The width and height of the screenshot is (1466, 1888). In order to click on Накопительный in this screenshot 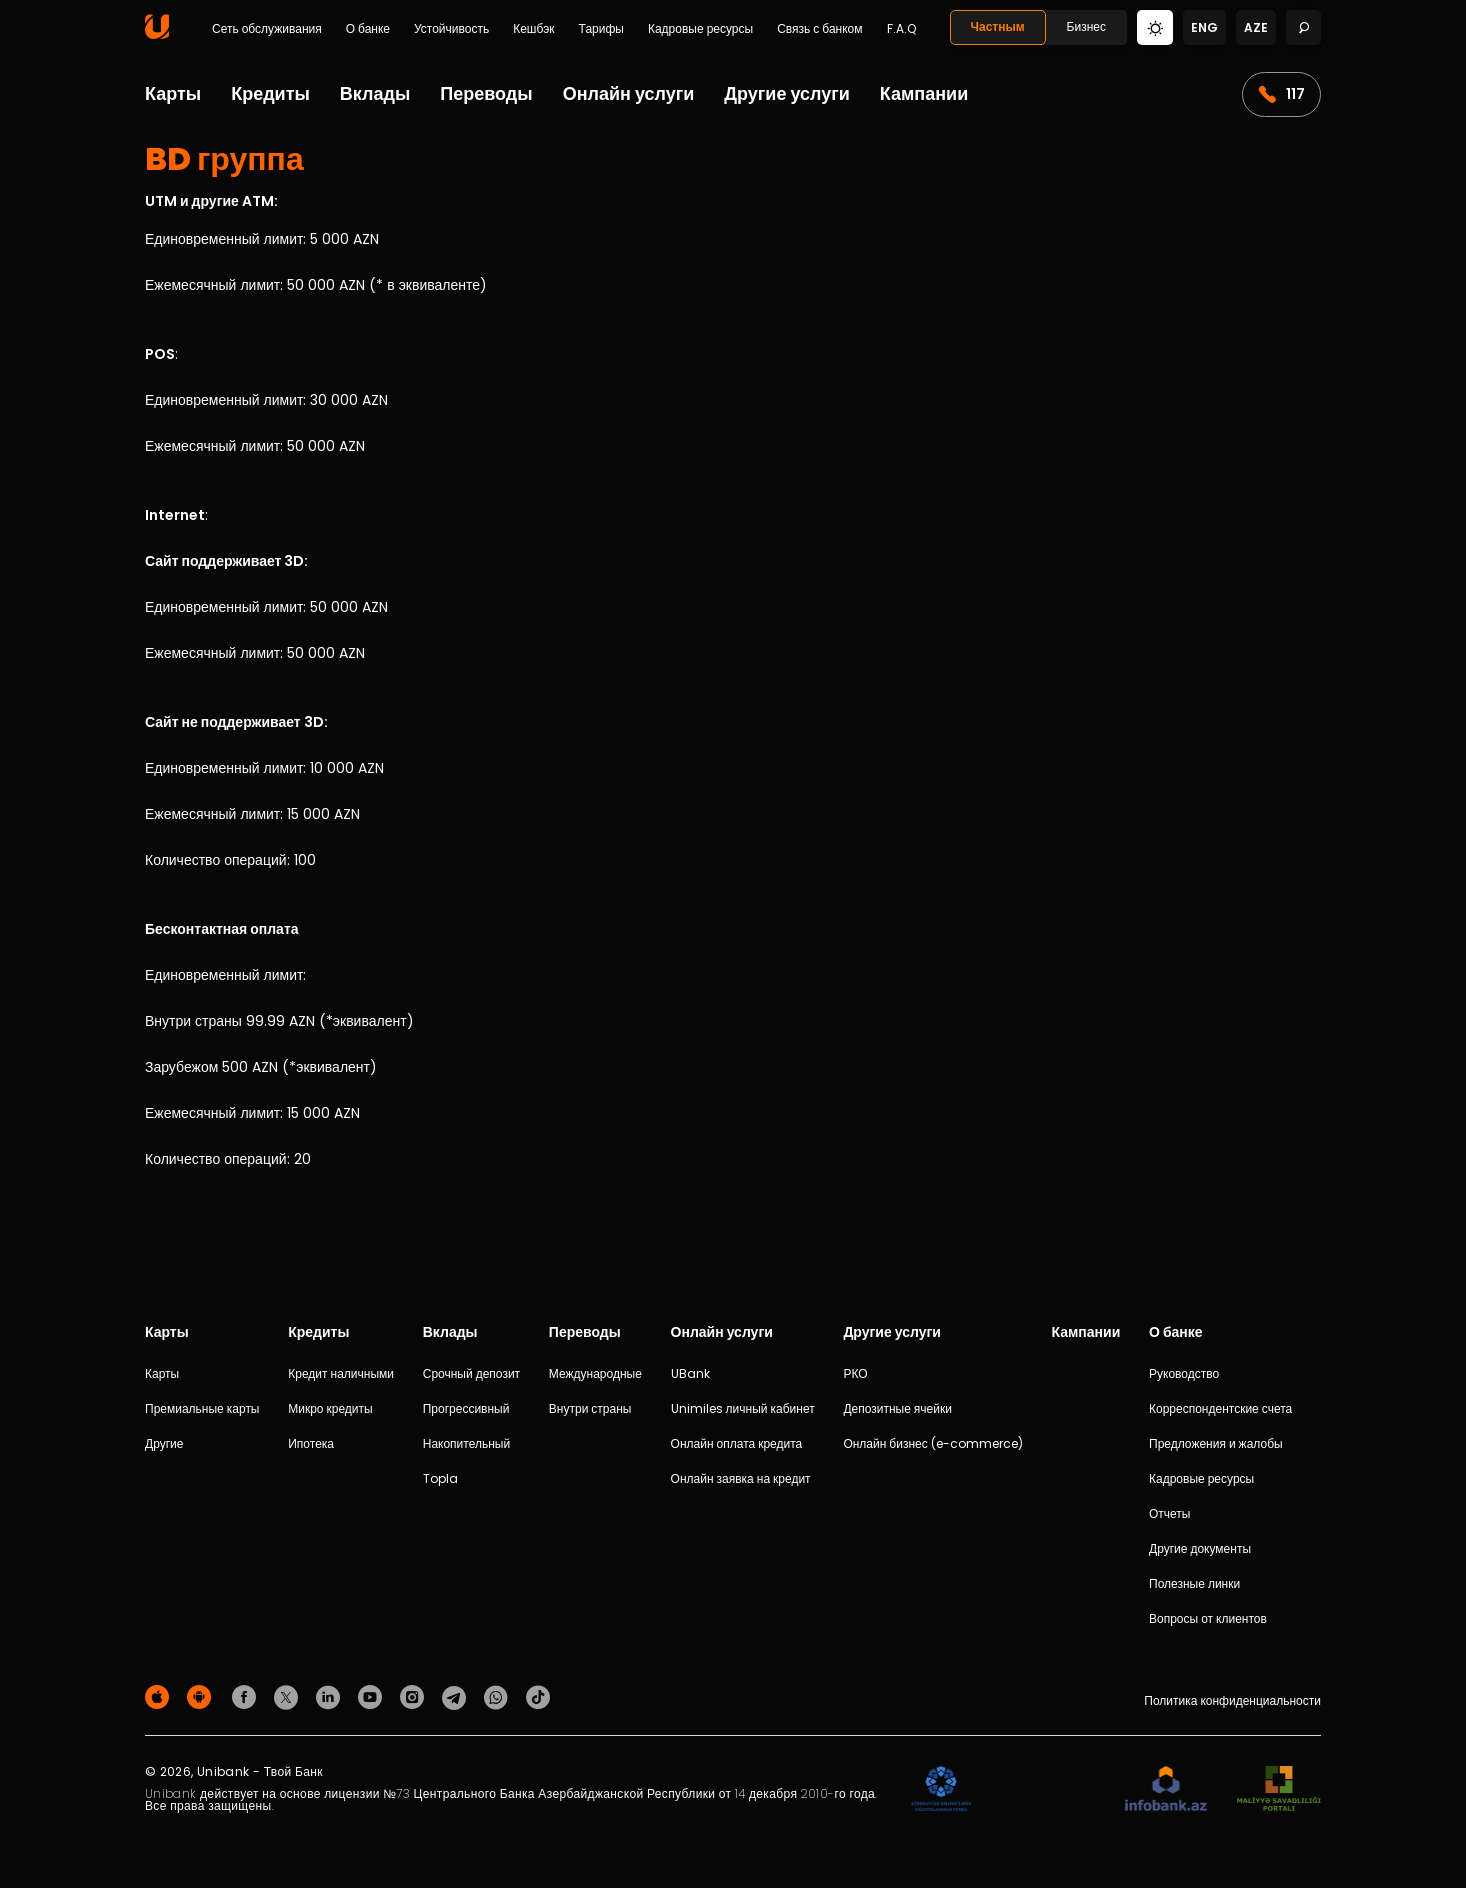, I will do `click(466, 1443)`.